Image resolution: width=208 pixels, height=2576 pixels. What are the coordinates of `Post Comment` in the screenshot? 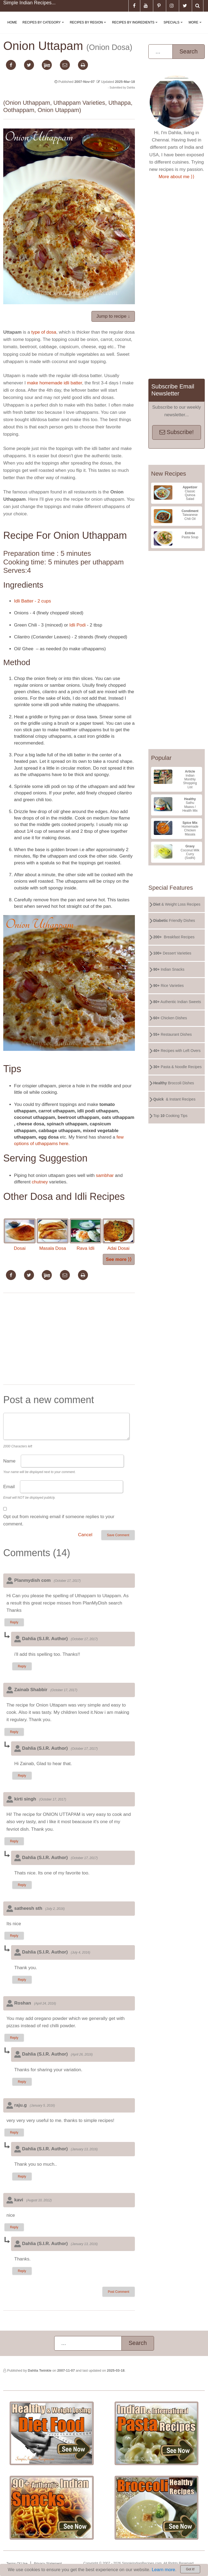 It's located at (118, 2292).